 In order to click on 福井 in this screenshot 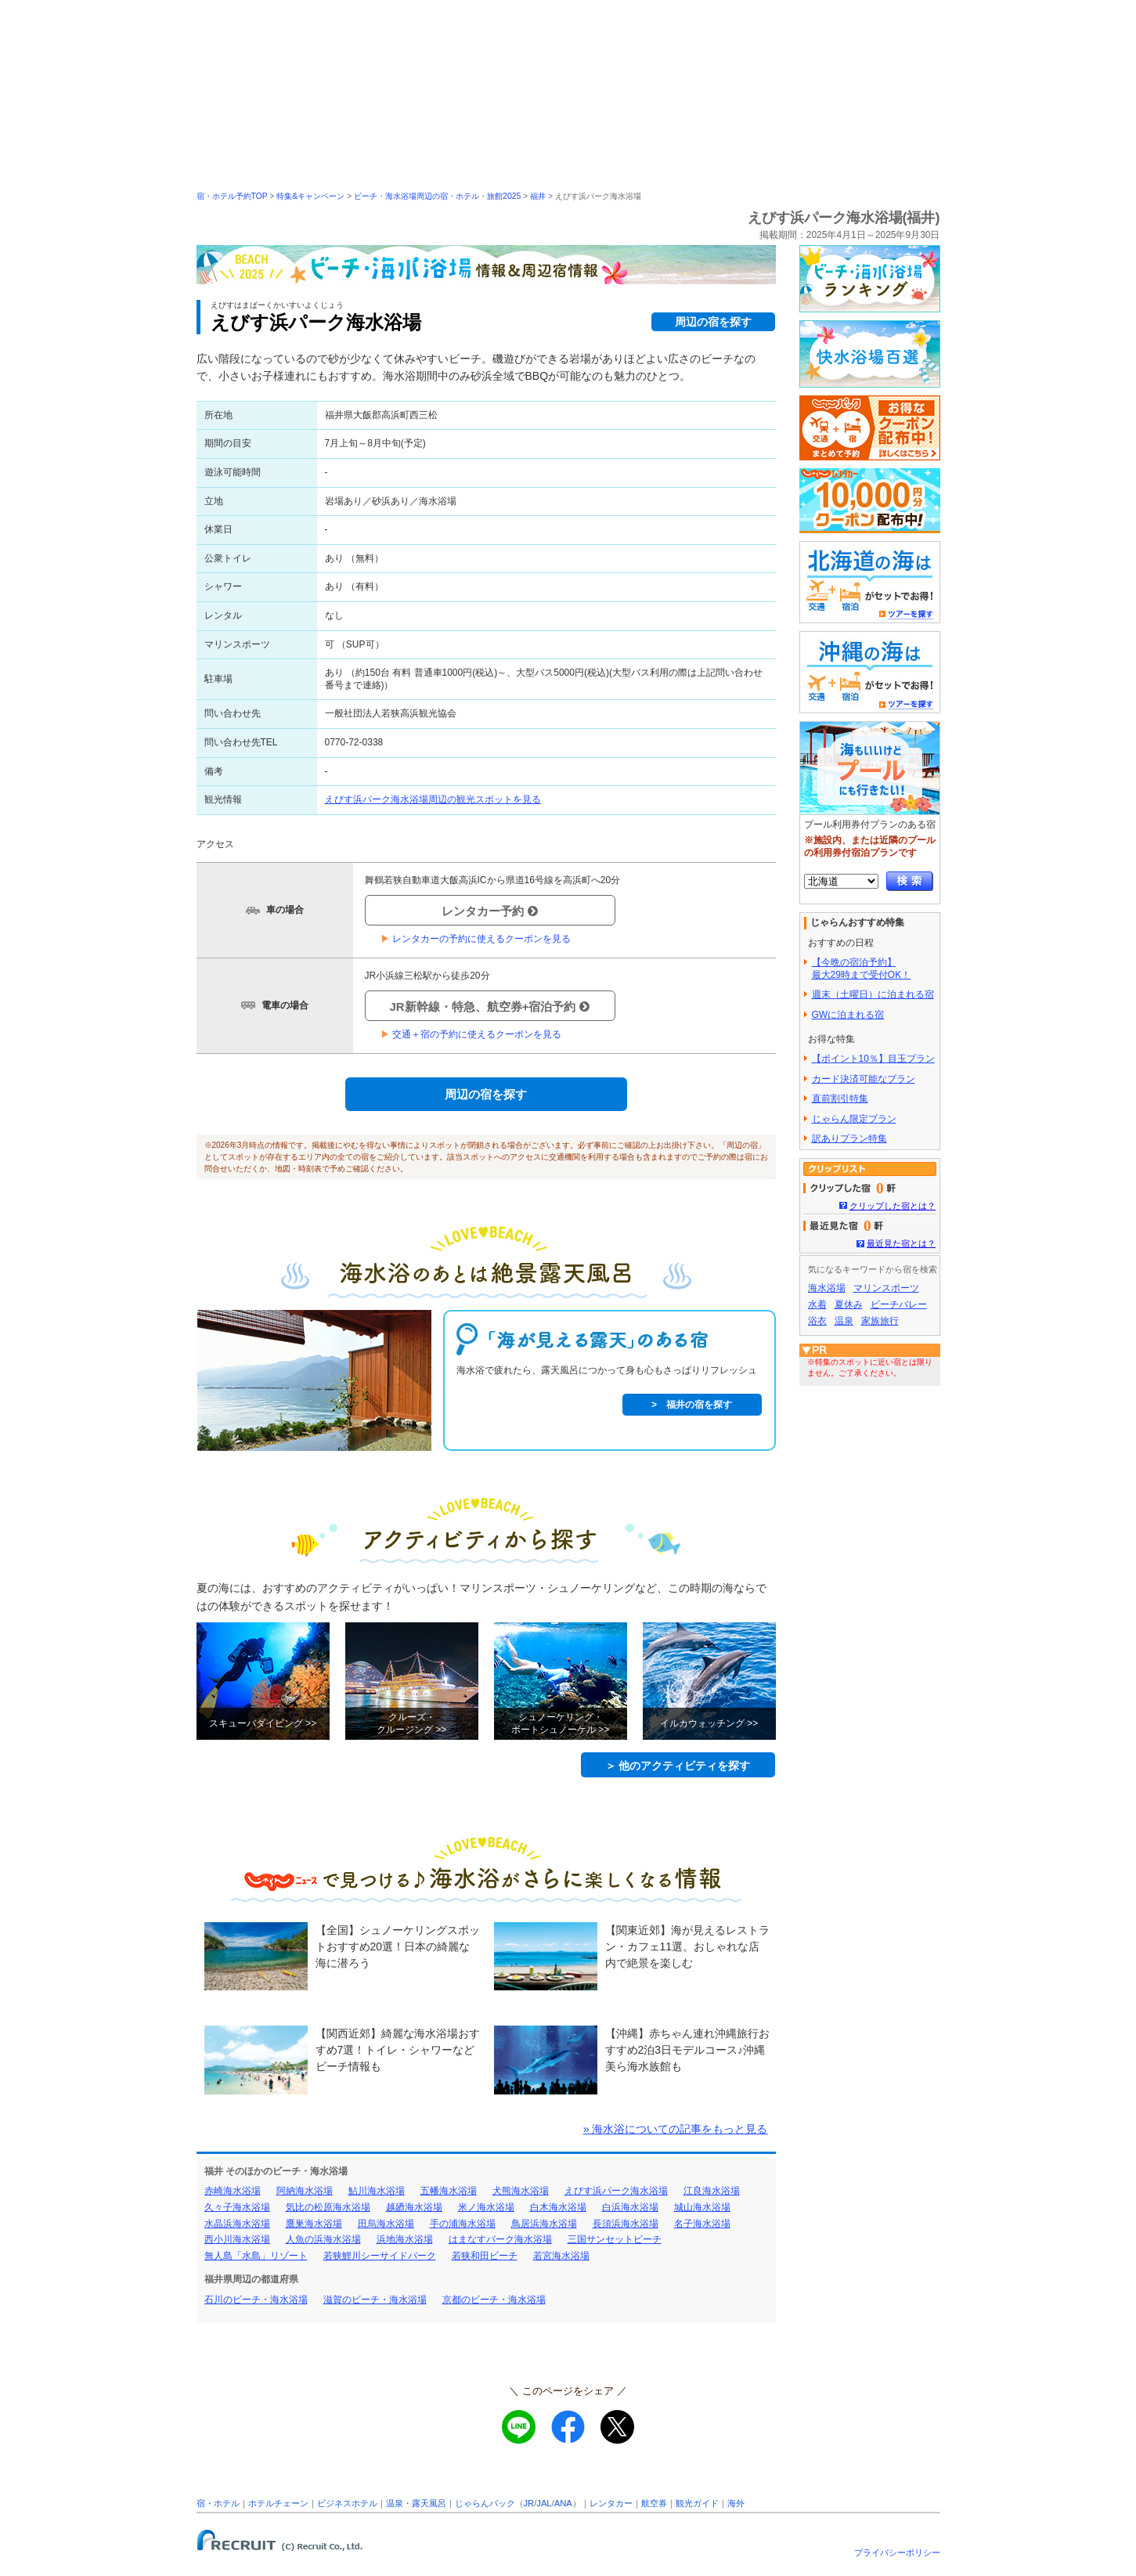, I will do `click(538, 196)`.